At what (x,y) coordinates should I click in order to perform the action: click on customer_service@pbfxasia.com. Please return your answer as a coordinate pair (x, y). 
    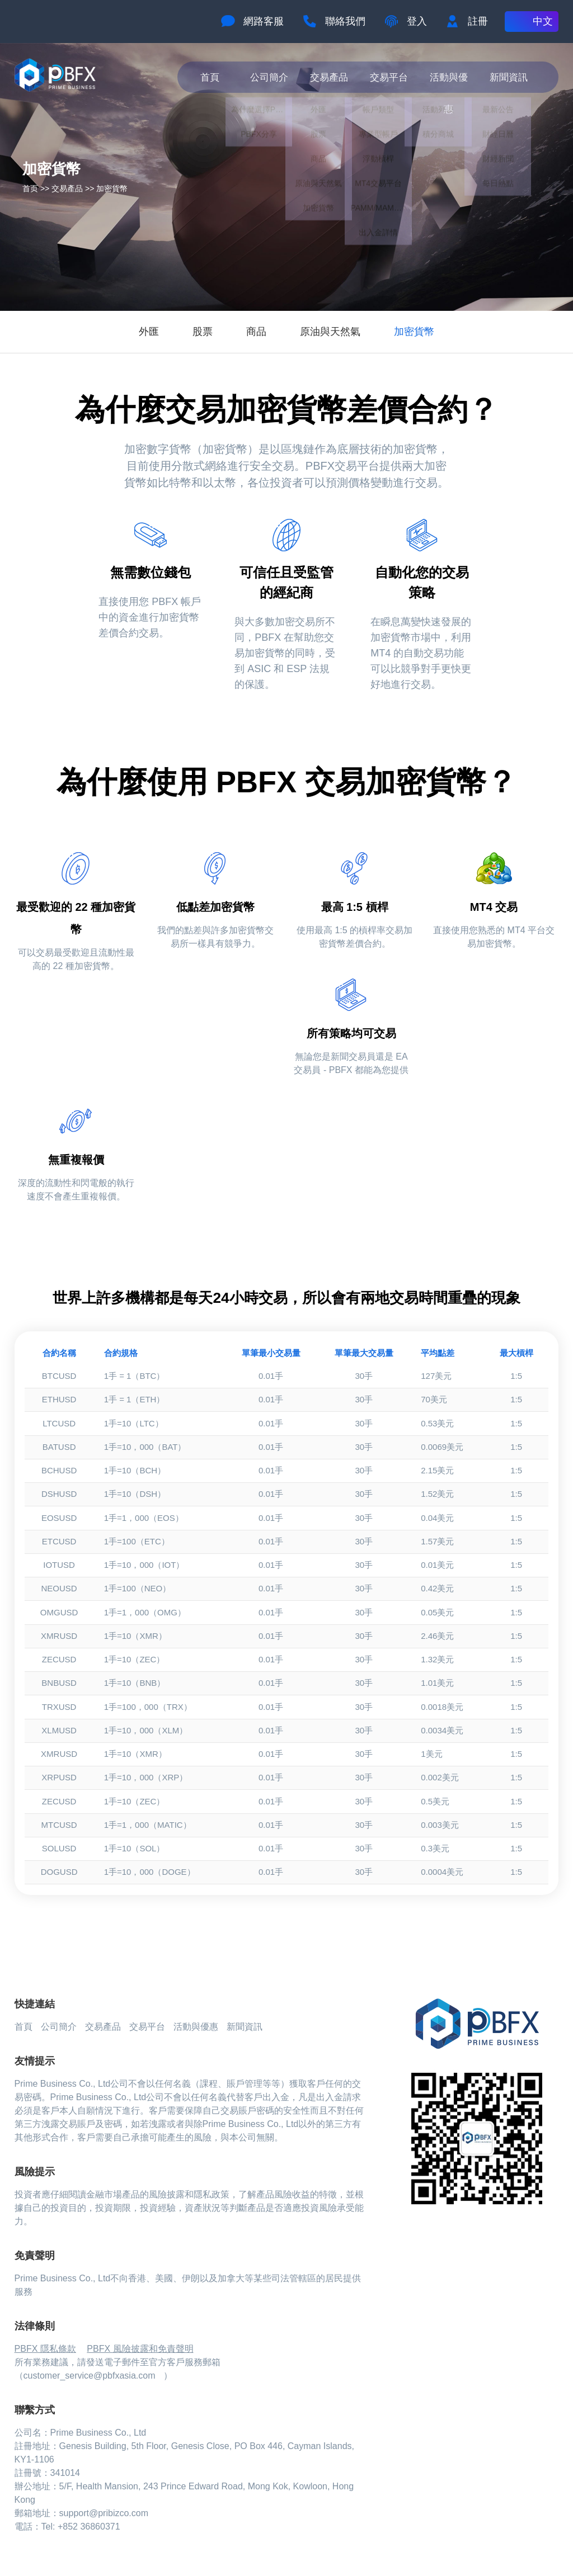
    Looking at the image, I should click on (90, 2375).